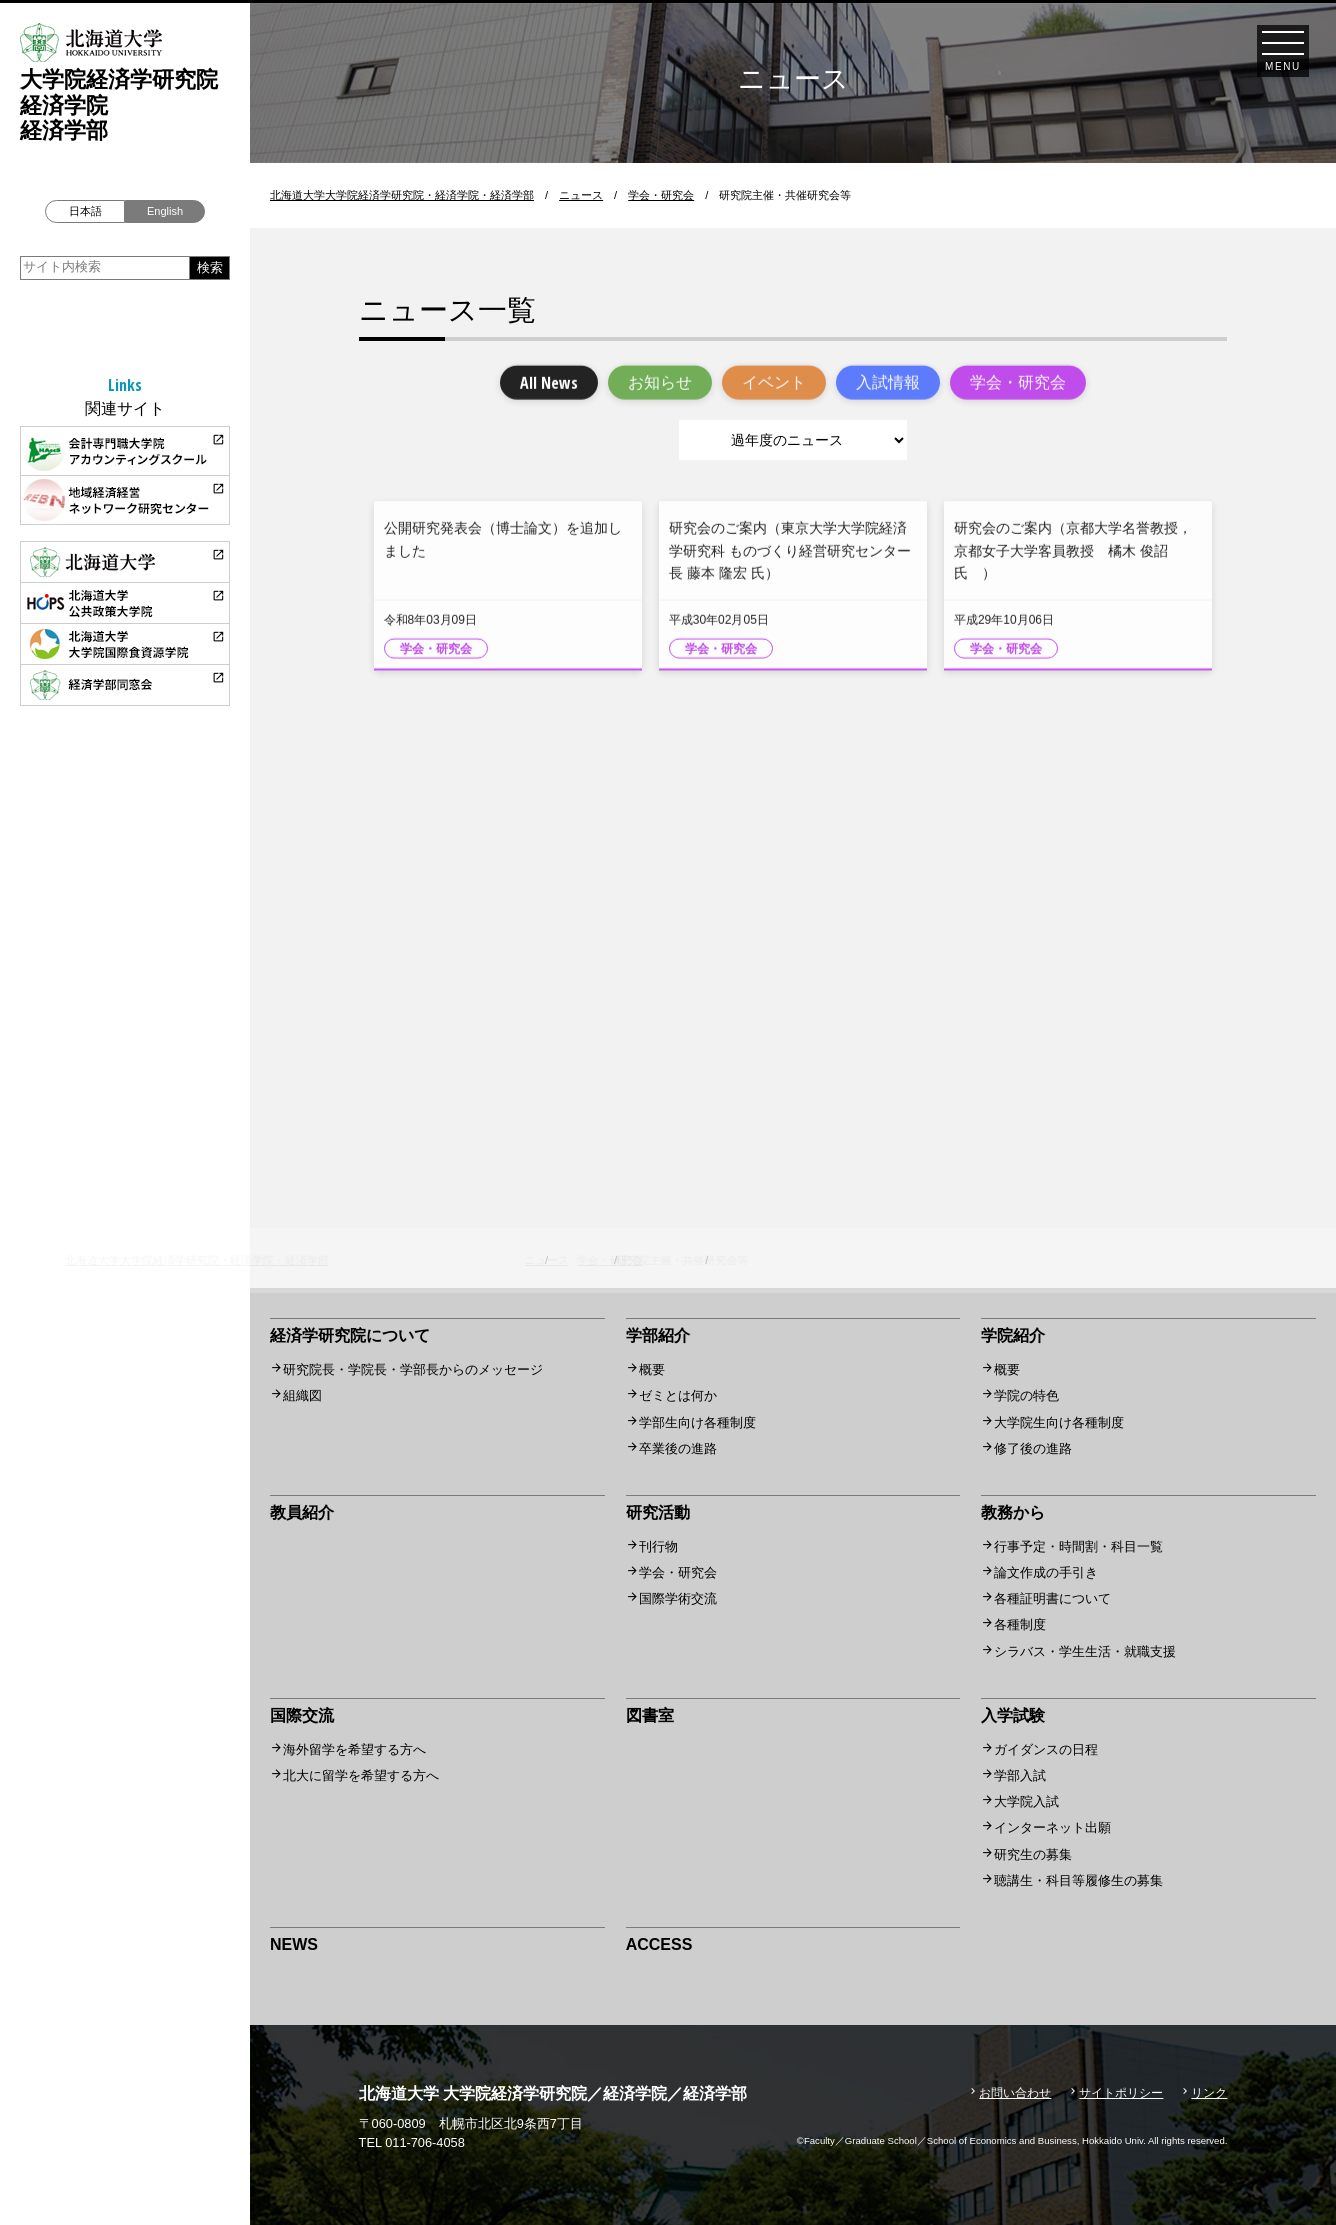  What do you see at coordinates (678, 1598) in the screenshot?
I see `国際学術交流` at bounding box center [678, 1598].